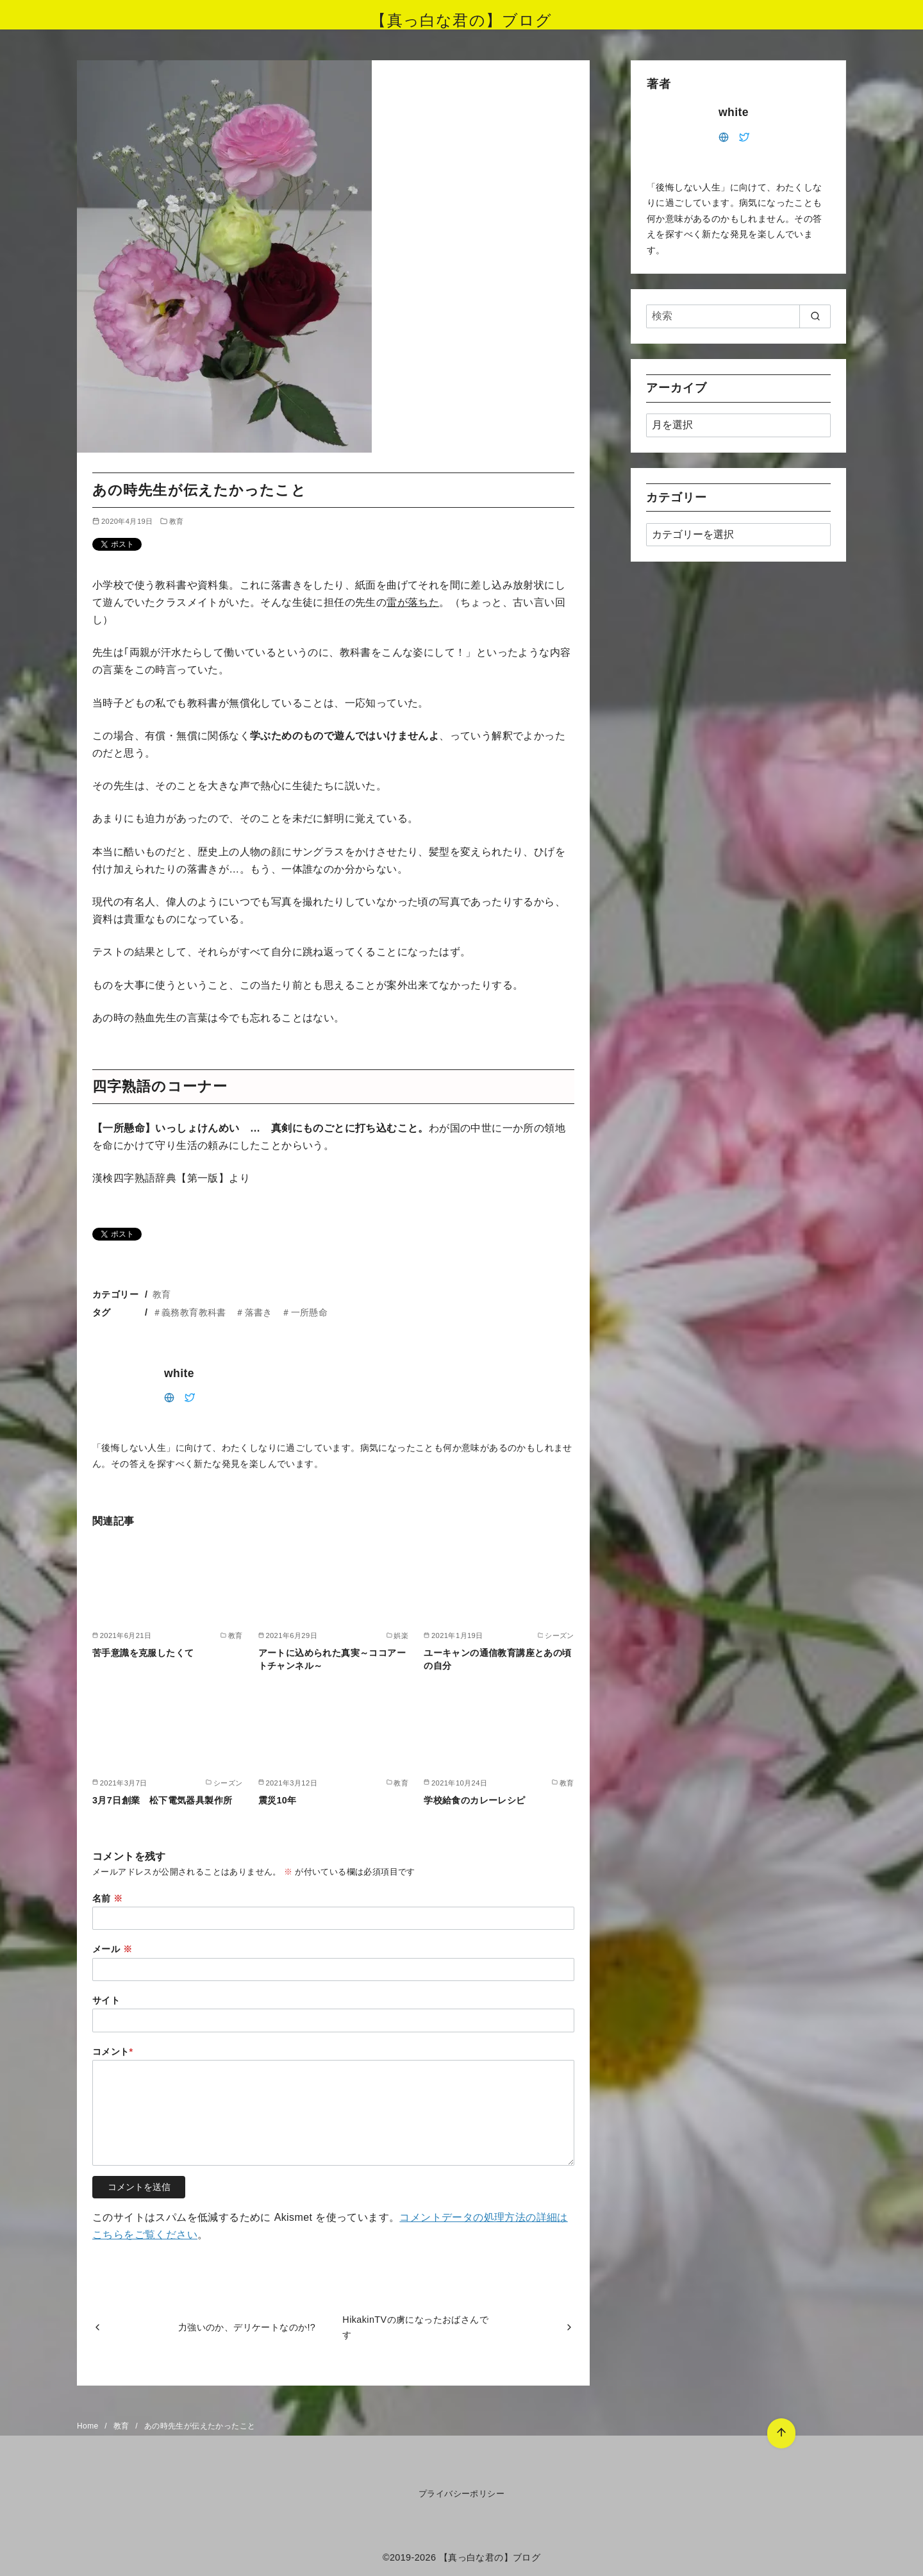  What do you see at coordinates (497, 1659) in the screenshot?
I see `ユーキャンの通信教育講座とあの頃の自分` at bounding box center [497, 1659].